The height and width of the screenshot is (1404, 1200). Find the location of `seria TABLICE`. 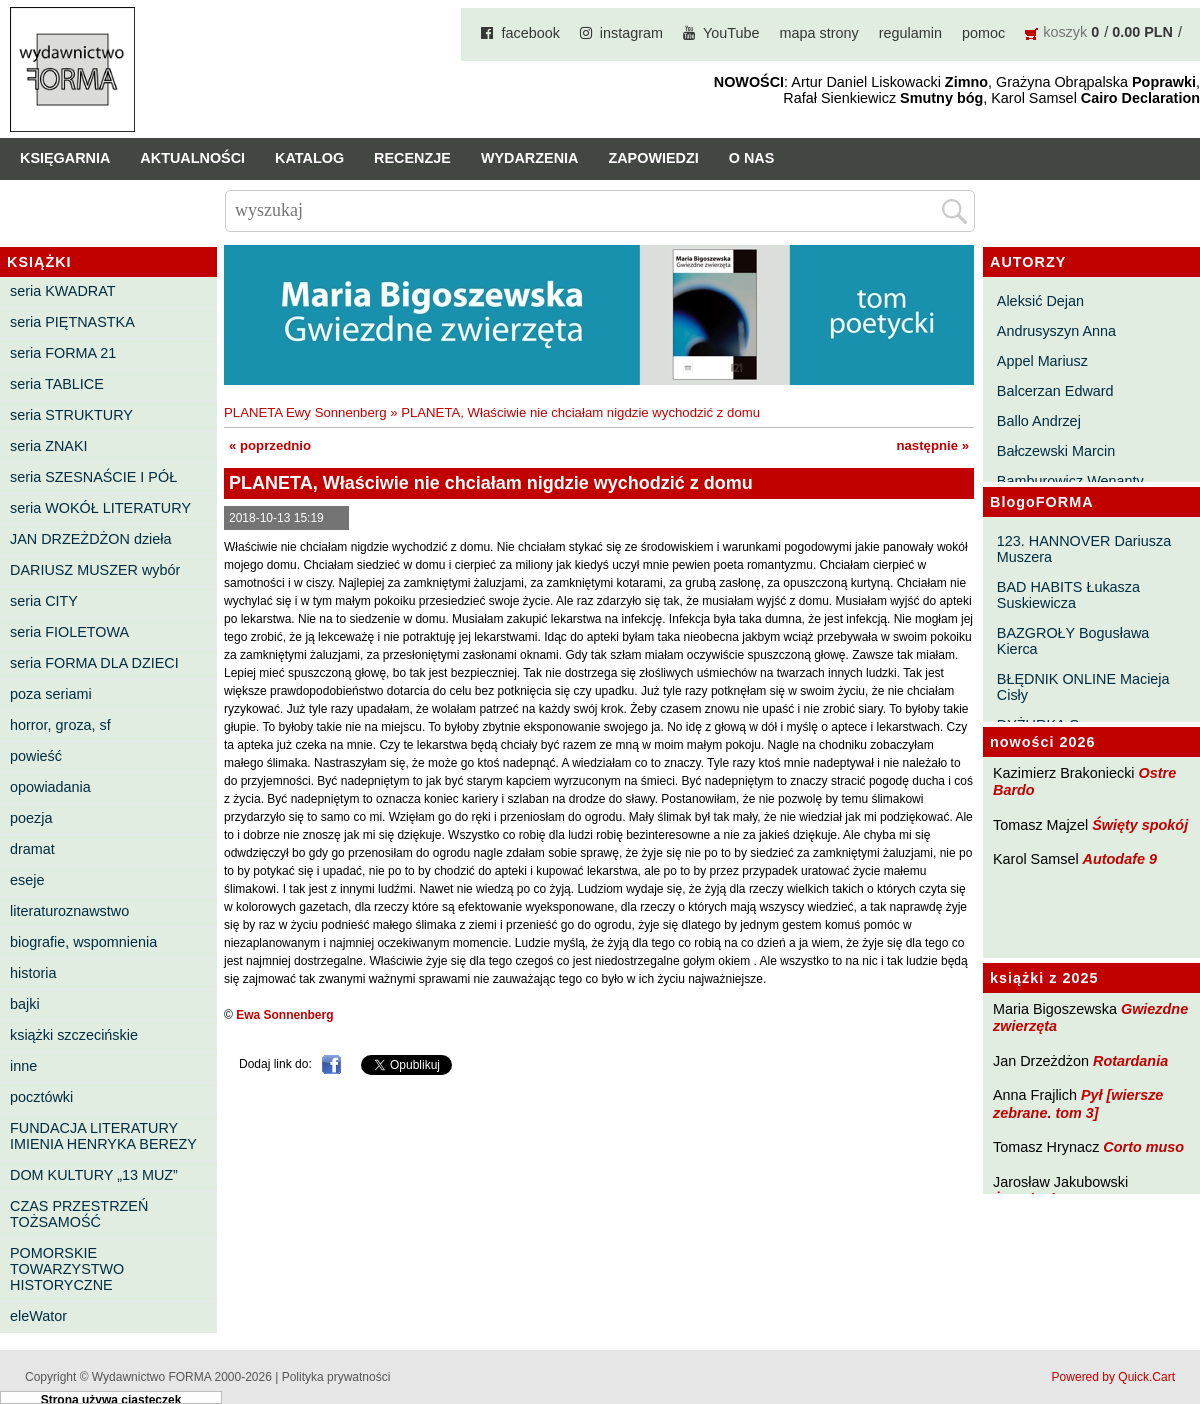

seria TABLICE is located at coordinates (57, 384).